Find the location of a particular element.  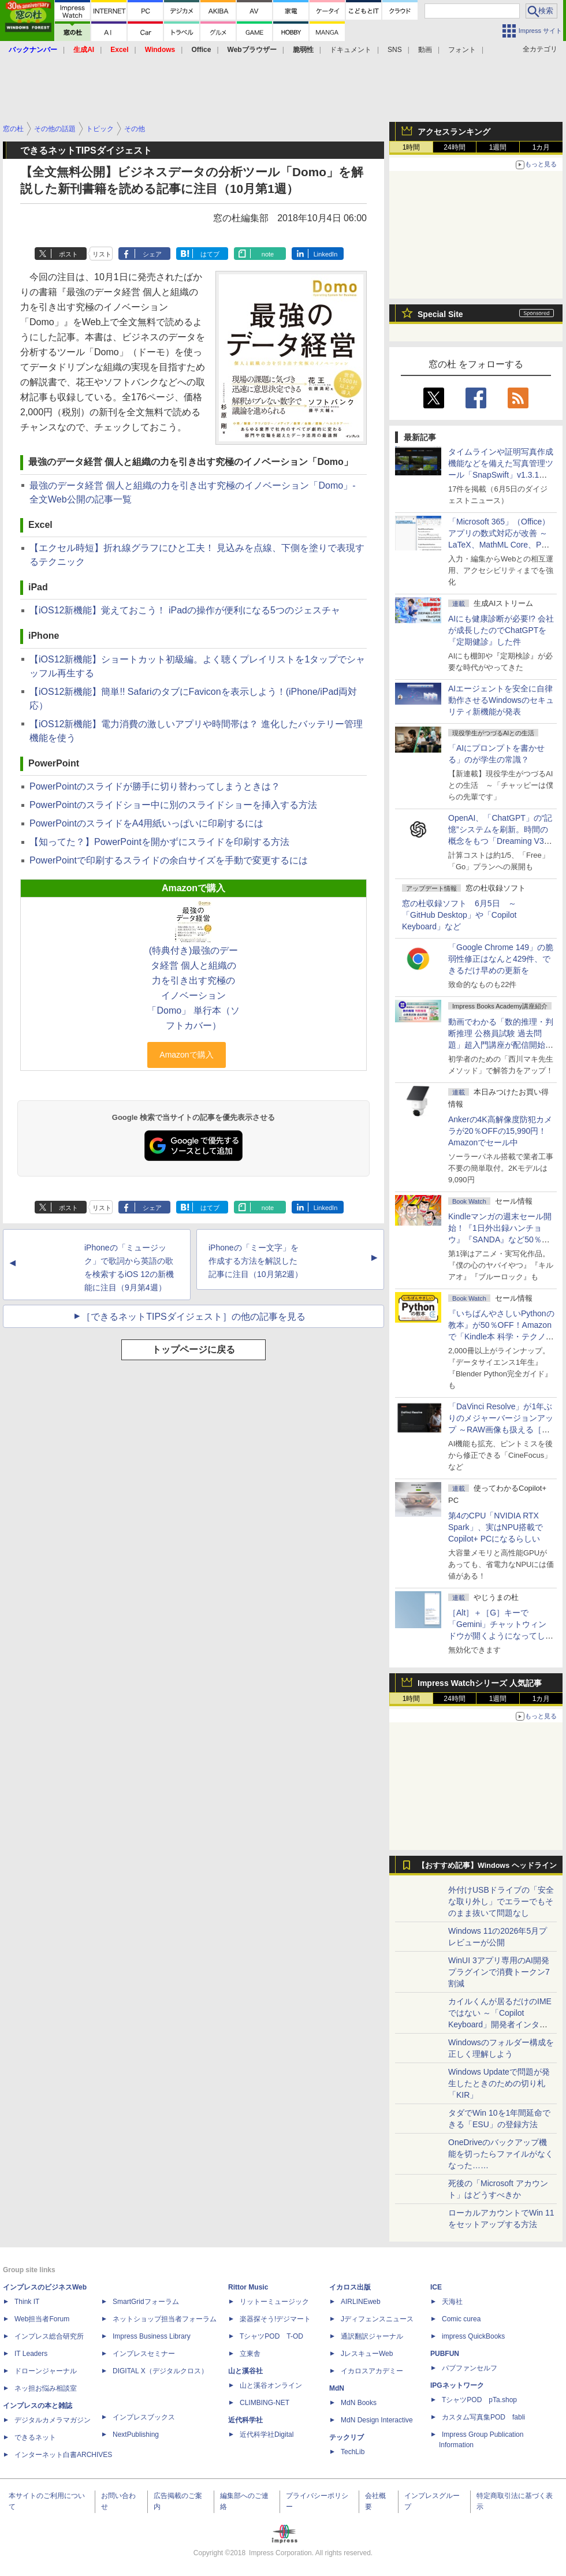

インプレスセミナー is located at coordinates (144, 2354).